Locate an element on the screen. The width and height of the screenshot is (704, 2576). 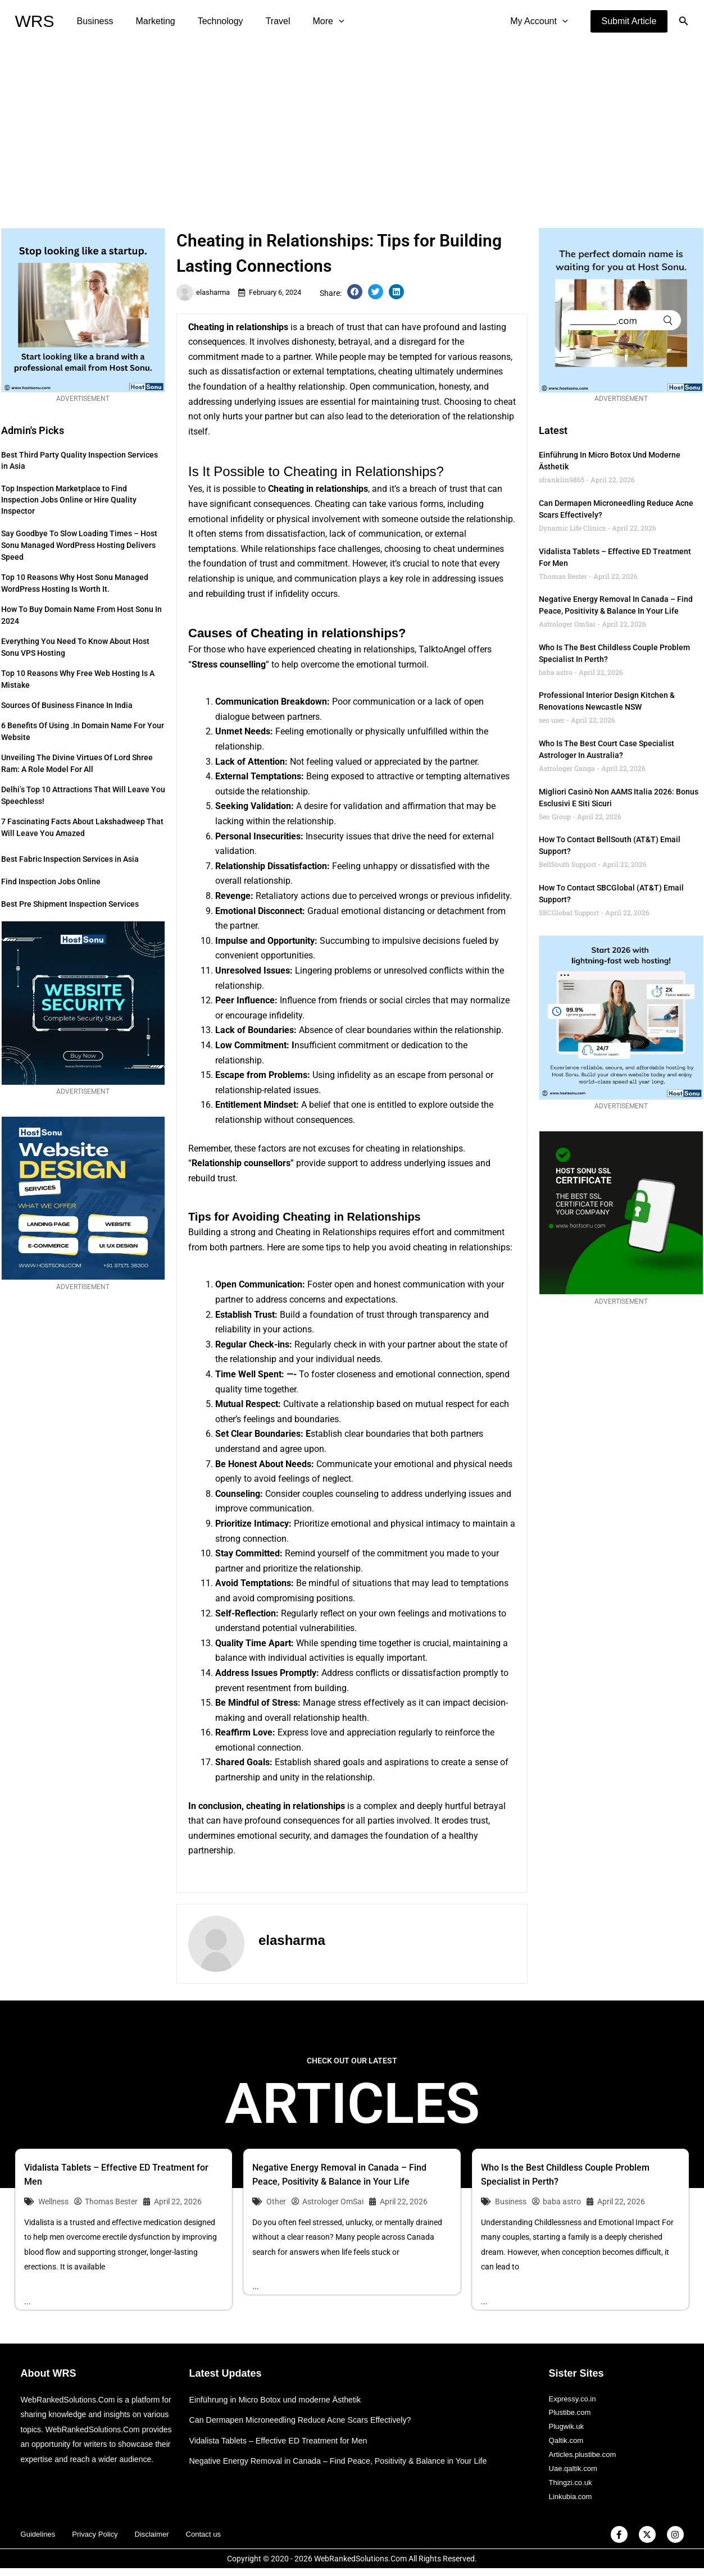
Top Inspection Marketplace to Find Inspection Jobs Online or Hire Quality Inspector is located at coordinates (69, 499).